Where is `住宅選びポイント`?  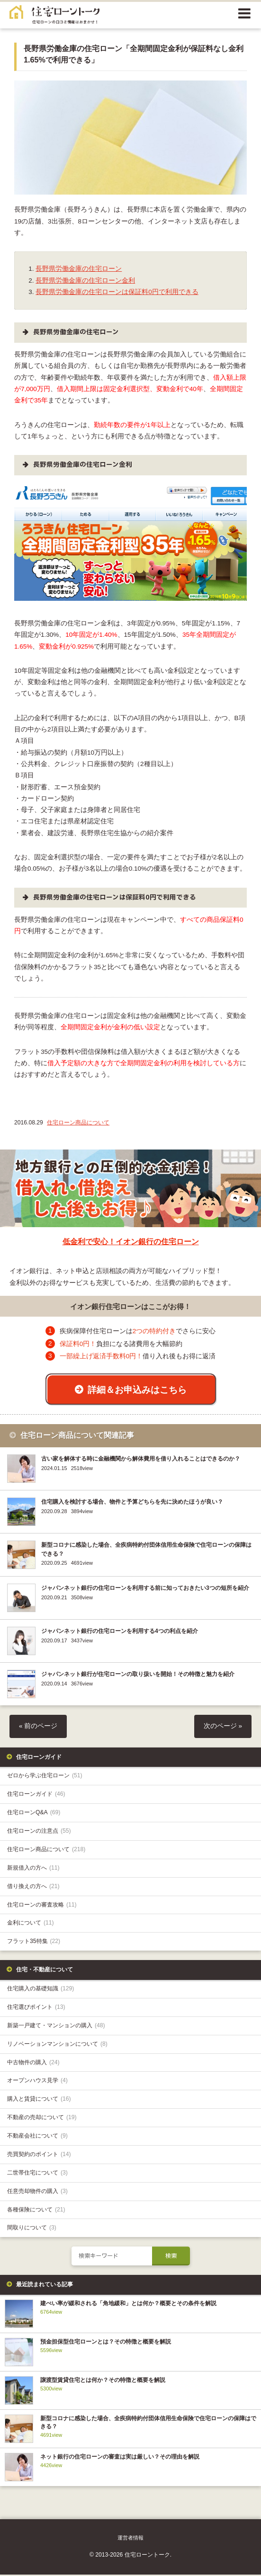 住宅選びポイント is located at coordinates (36, 2008).